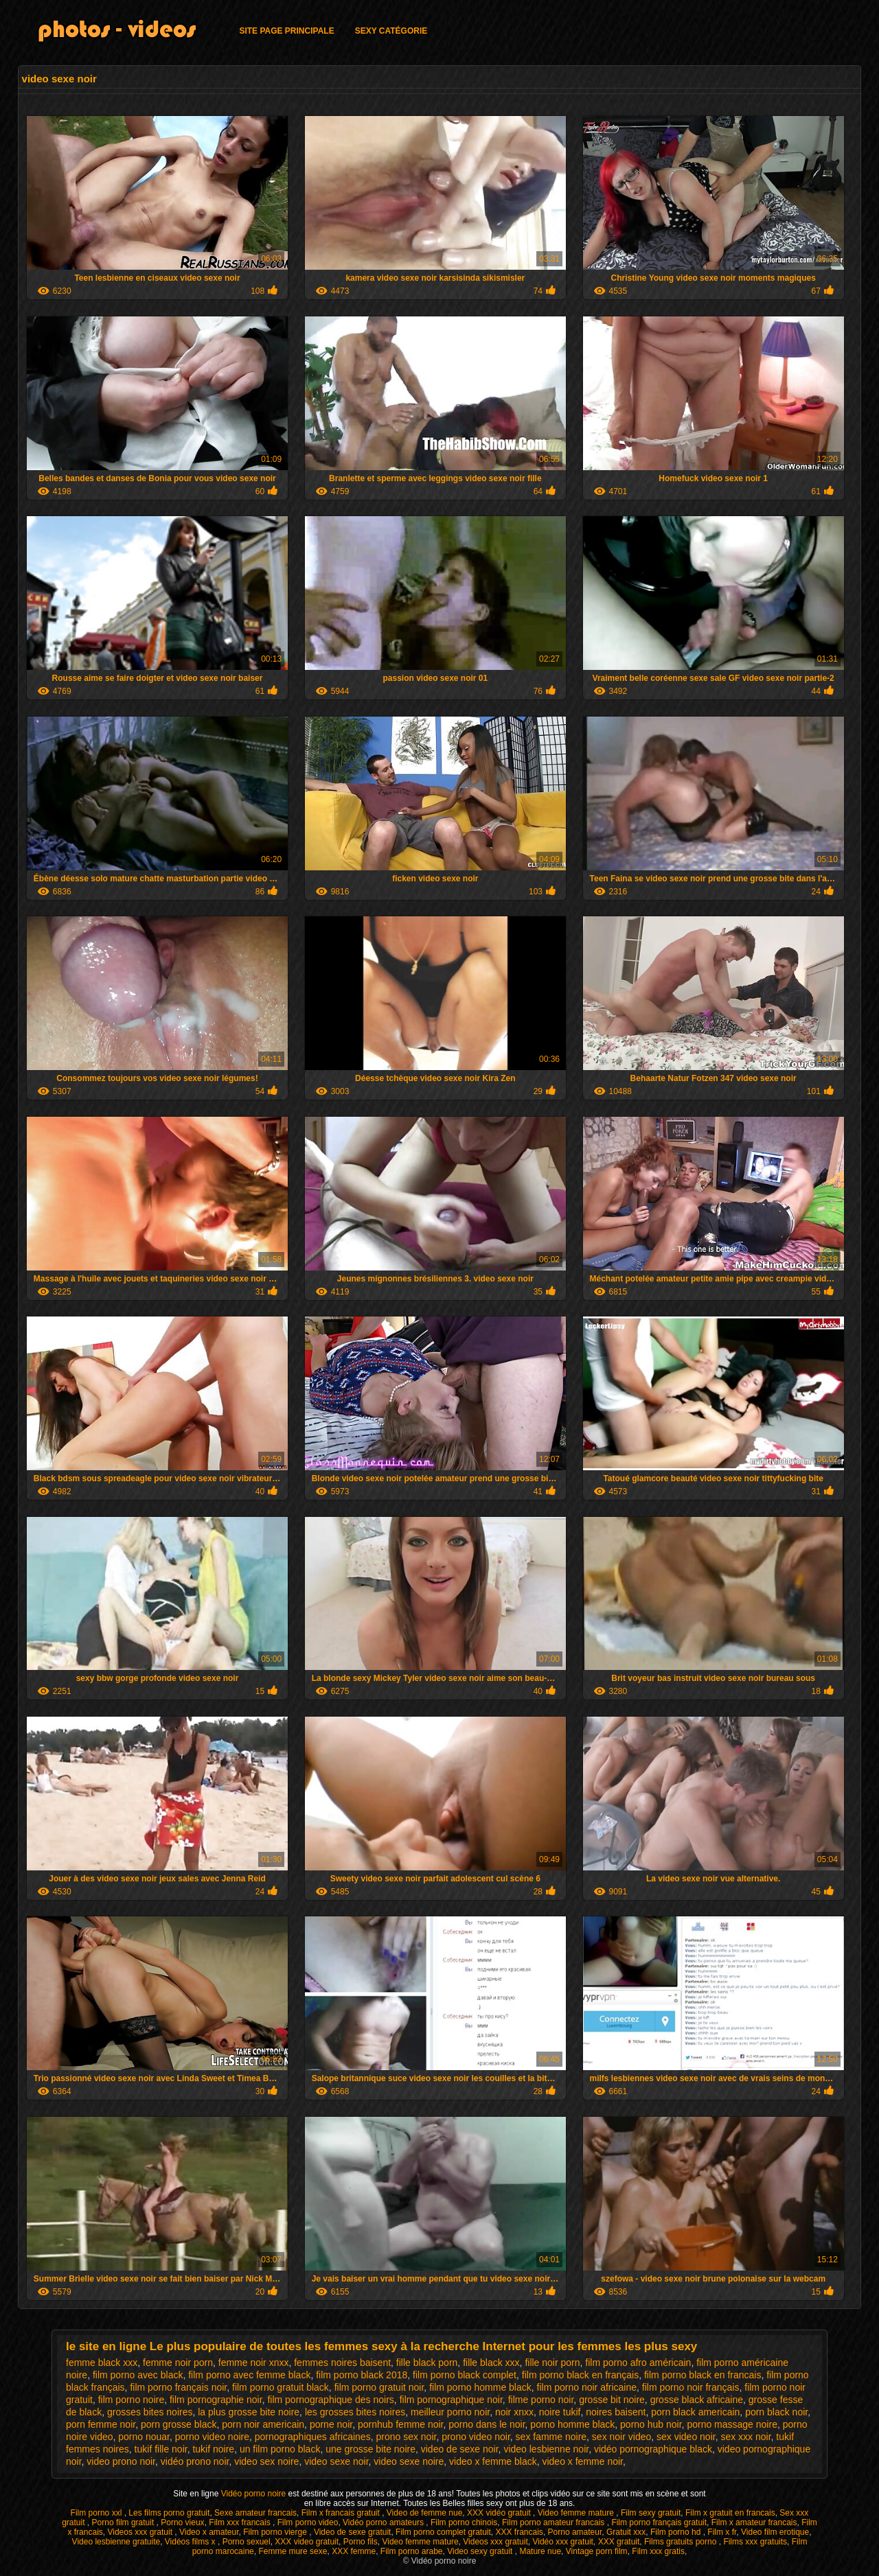 This screenshot has height=2576, width=879. I want to click on porno hub noir, so click(651, 2424).